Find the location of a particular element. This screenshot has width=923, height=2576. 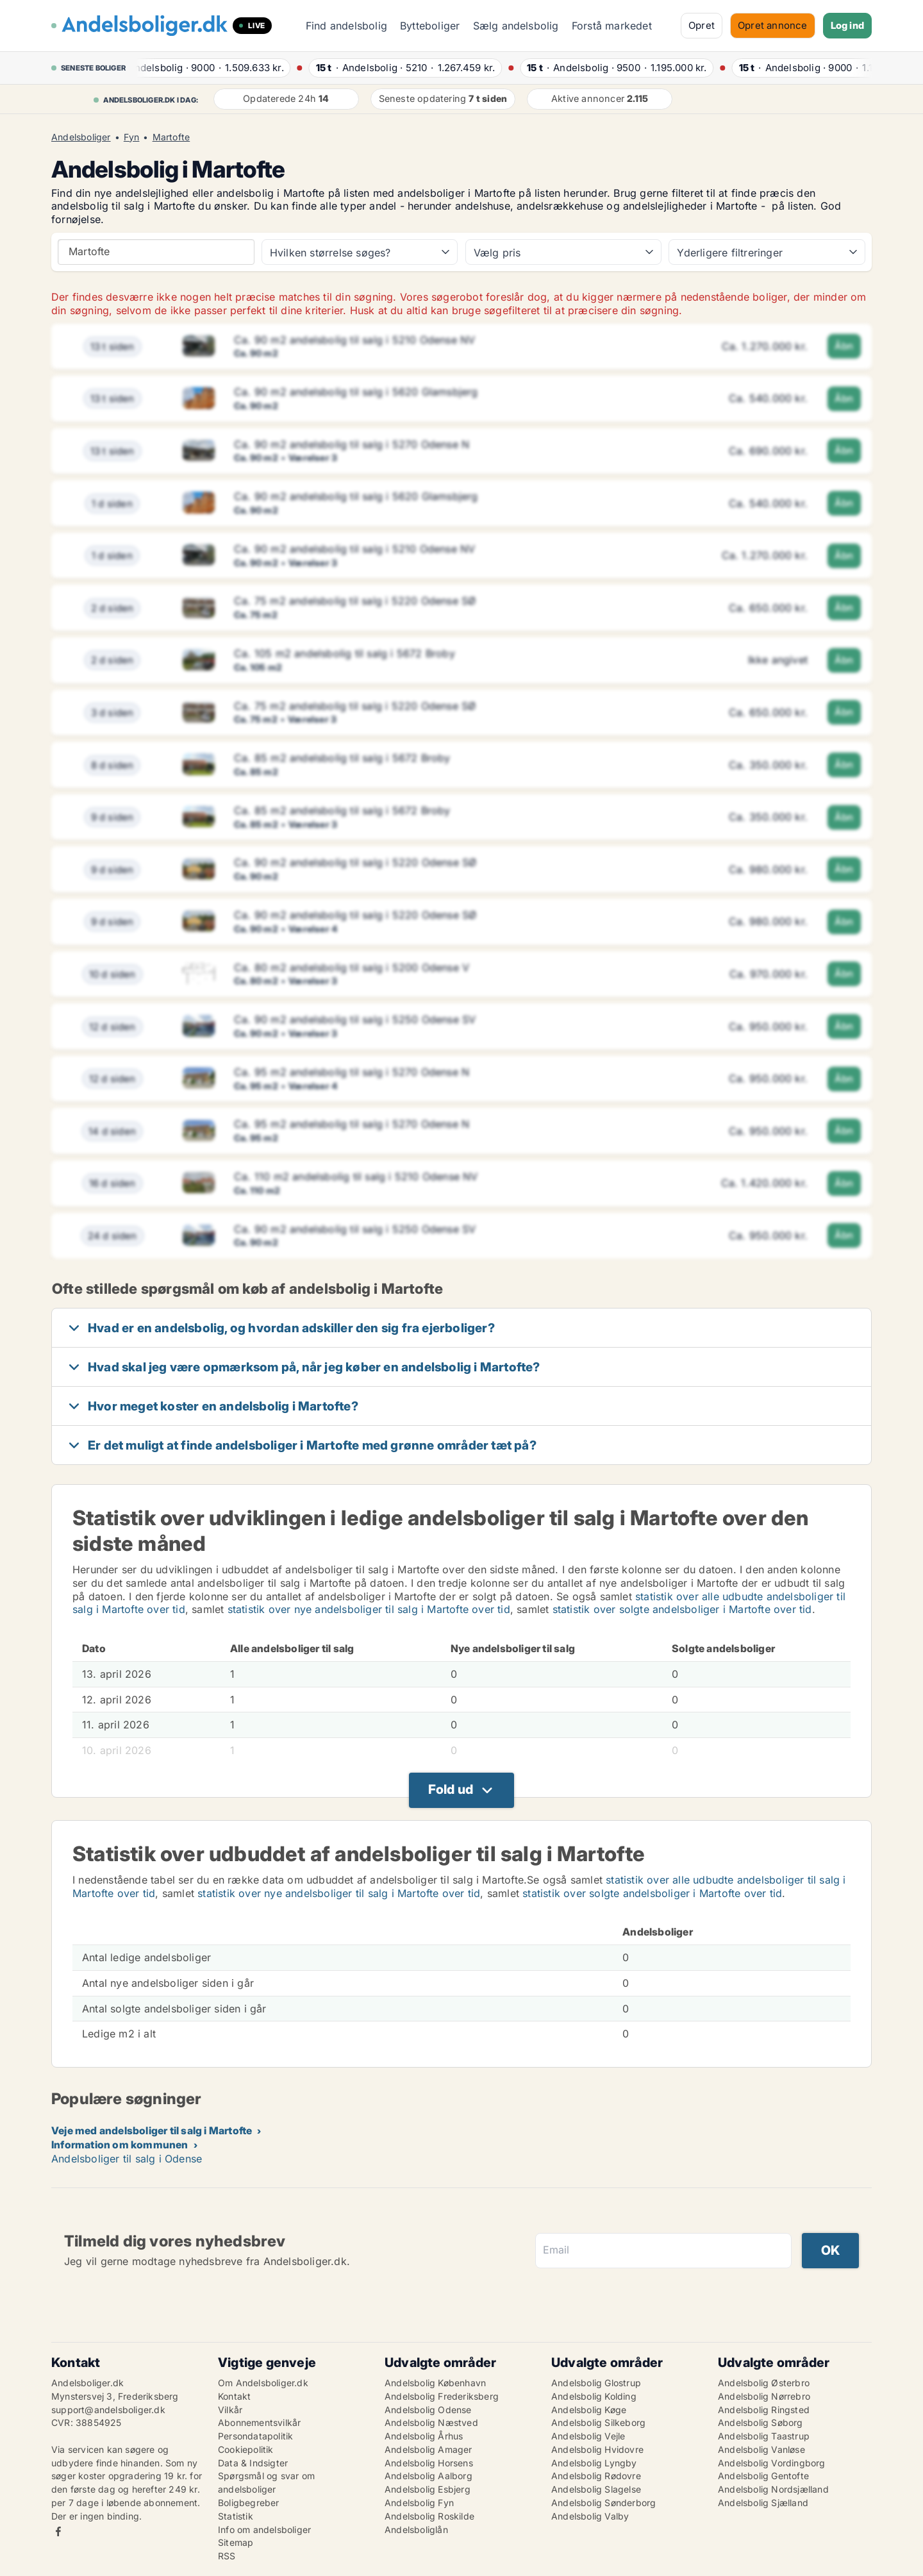

Forstå markedet is located at coordinates (612, 25).